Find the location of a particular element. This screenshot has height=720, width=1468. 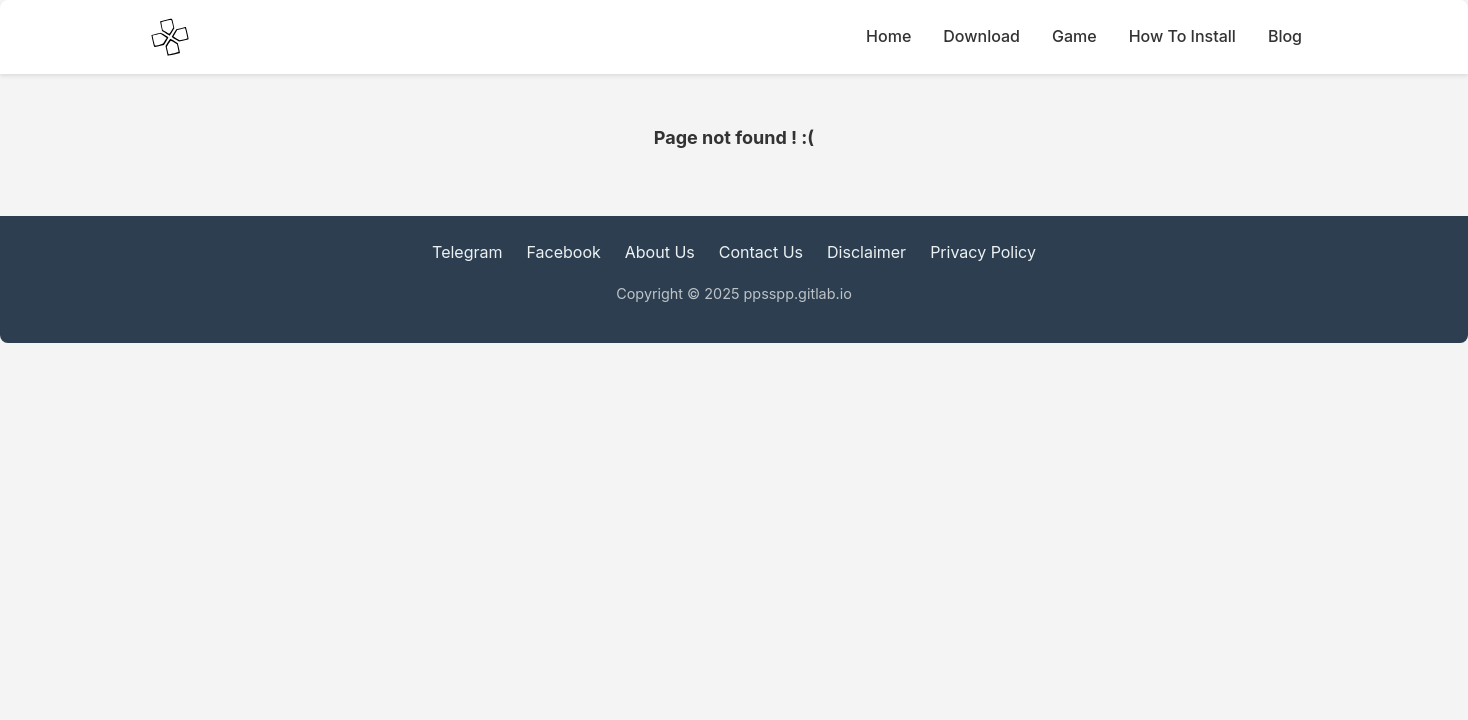

Telegram is located at coordinates (467, 252).